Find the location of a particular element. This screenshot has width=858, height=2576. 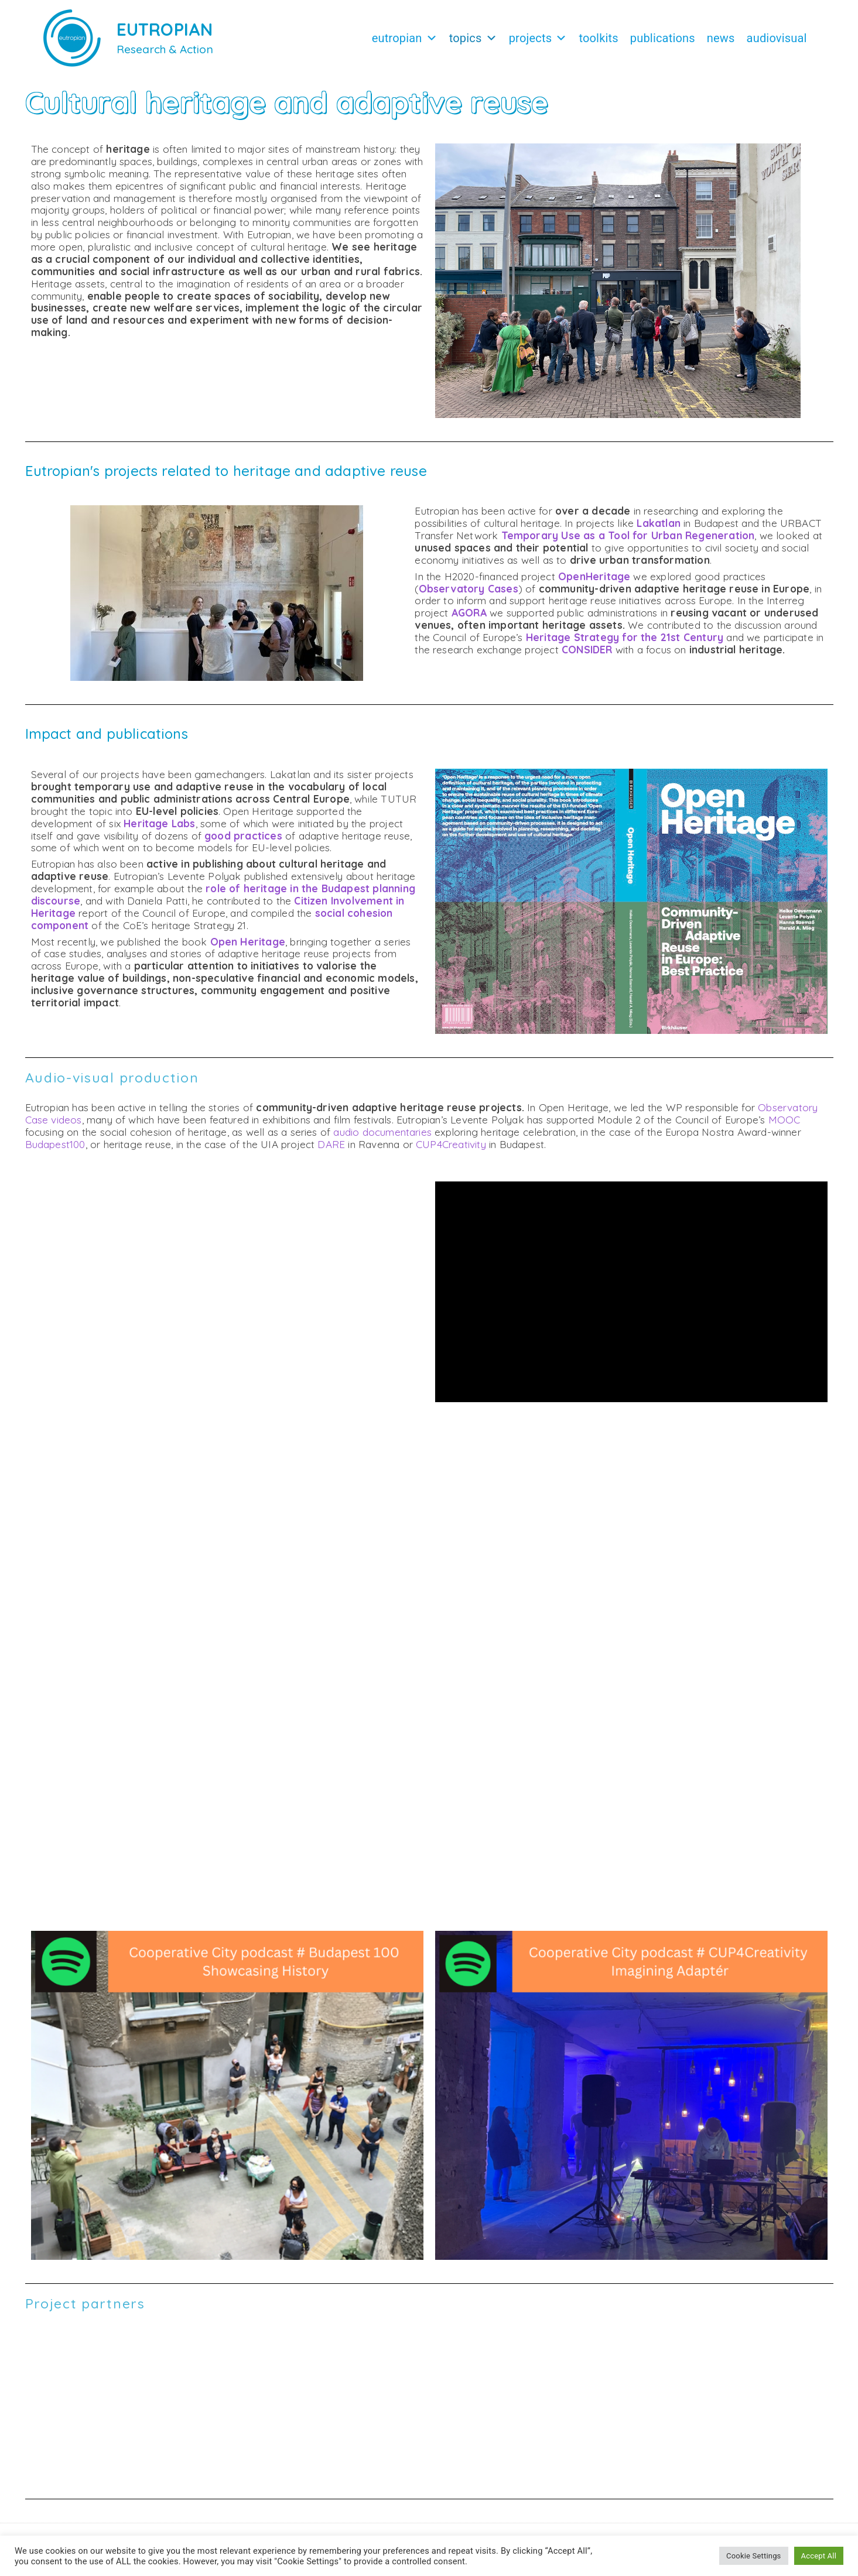

Toolkits is located at coordinates (598, 38).